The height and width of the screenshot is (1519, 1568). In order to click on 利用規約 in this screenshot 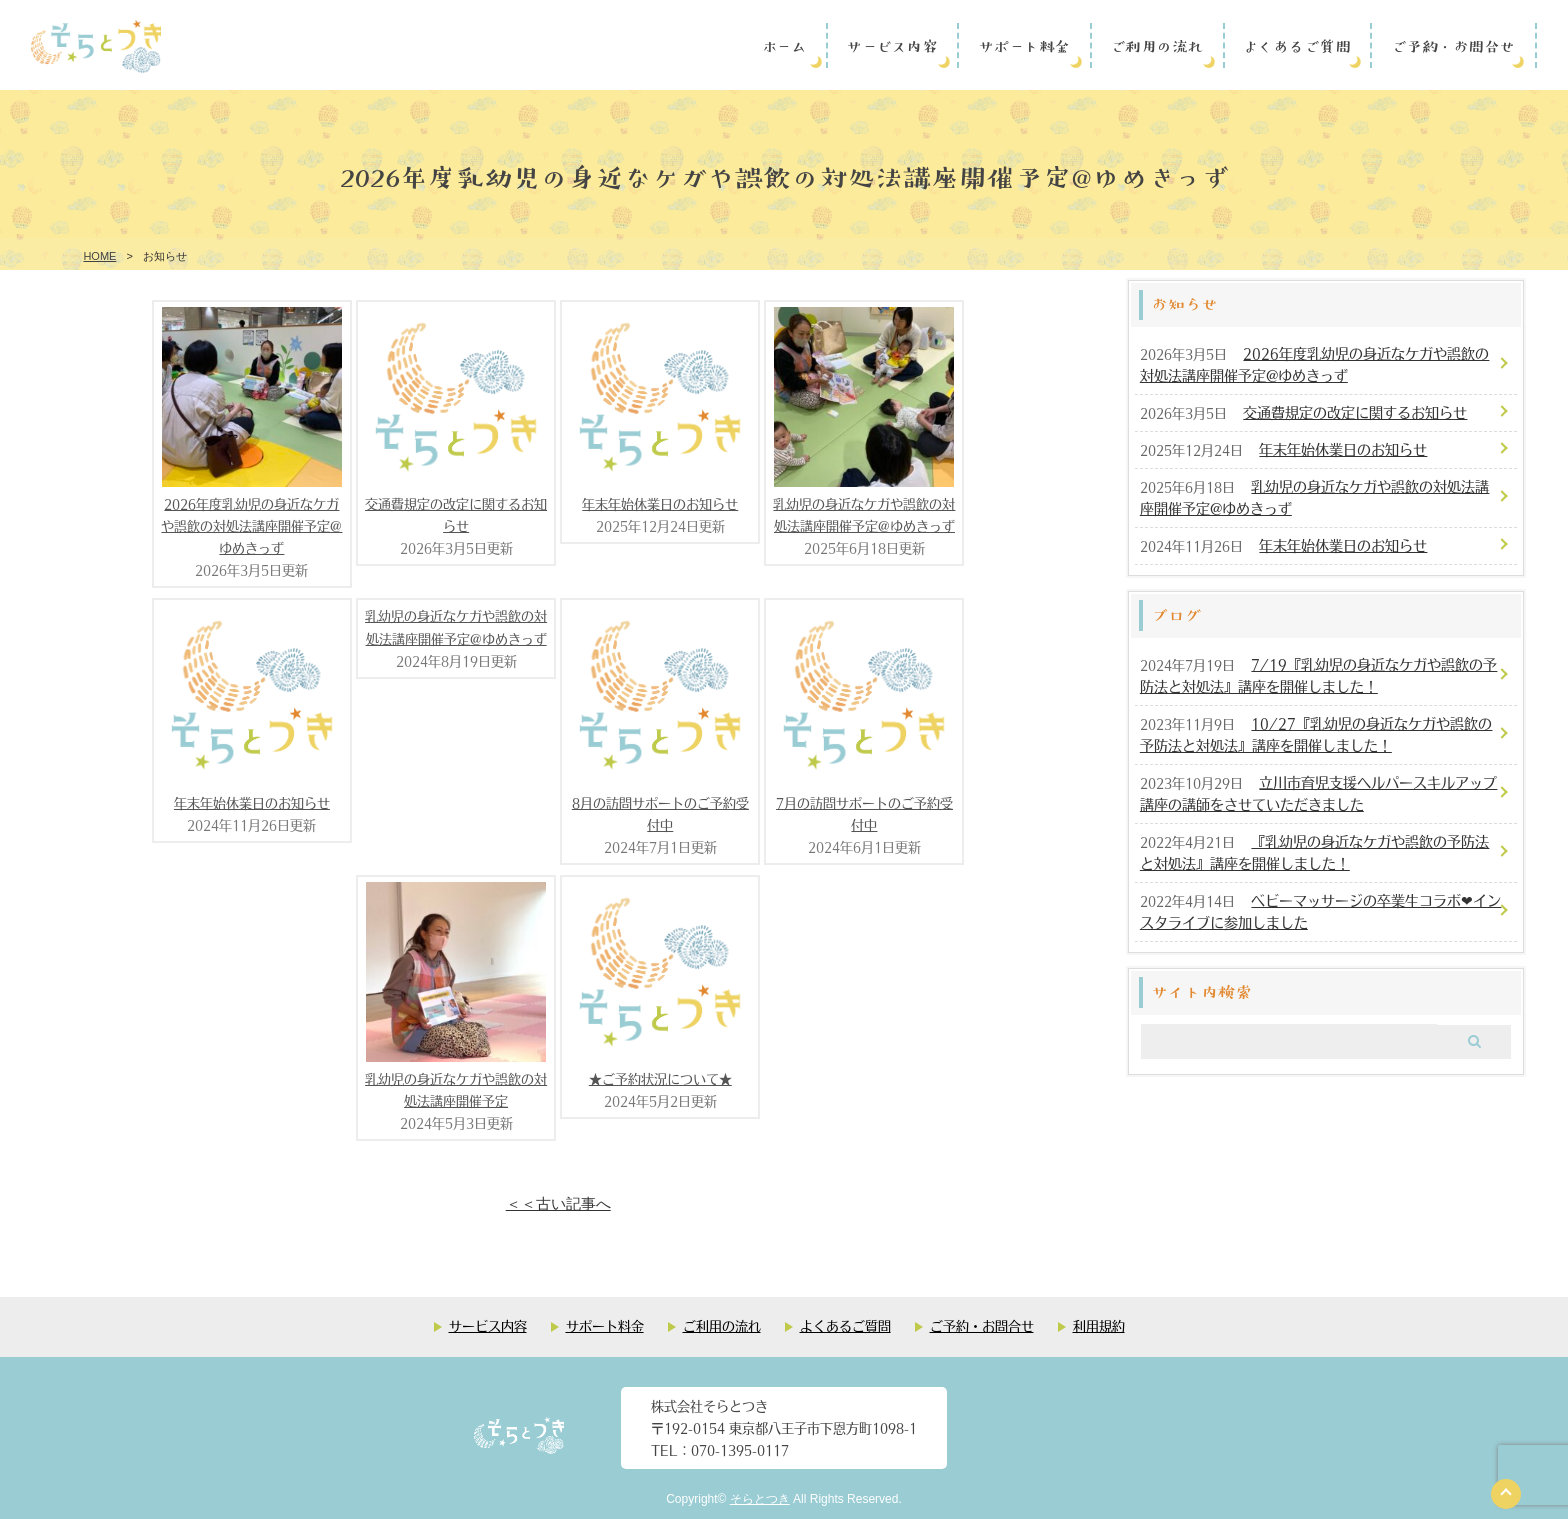, I will do `click(1099, 1325)`.